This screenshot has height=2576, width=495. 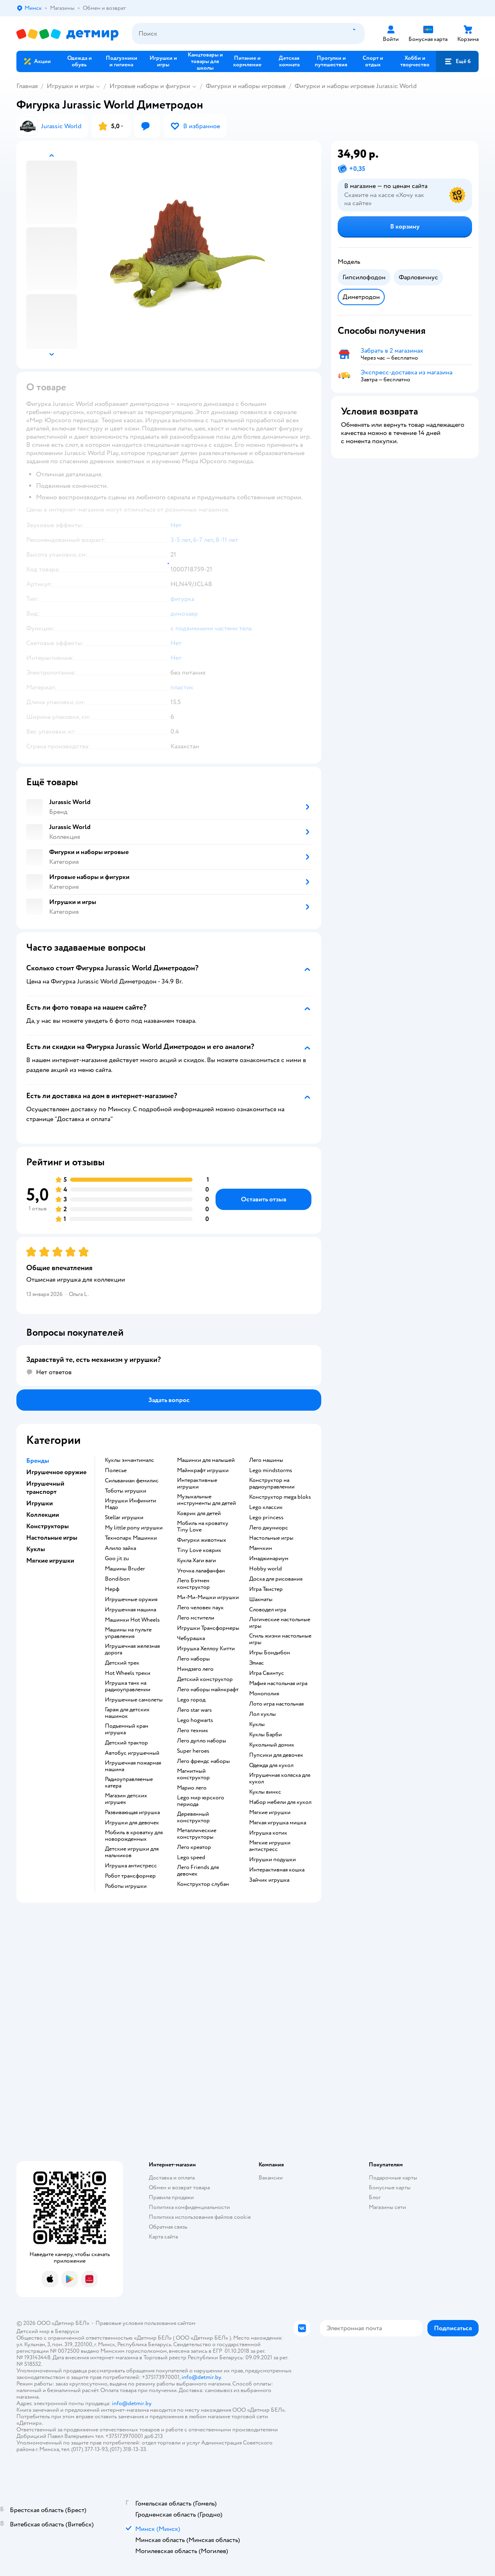 What do you see at coordinates (205, 1679) in the screenshot?
I see `Детский конструктор` at bounding box center [205, 1679].